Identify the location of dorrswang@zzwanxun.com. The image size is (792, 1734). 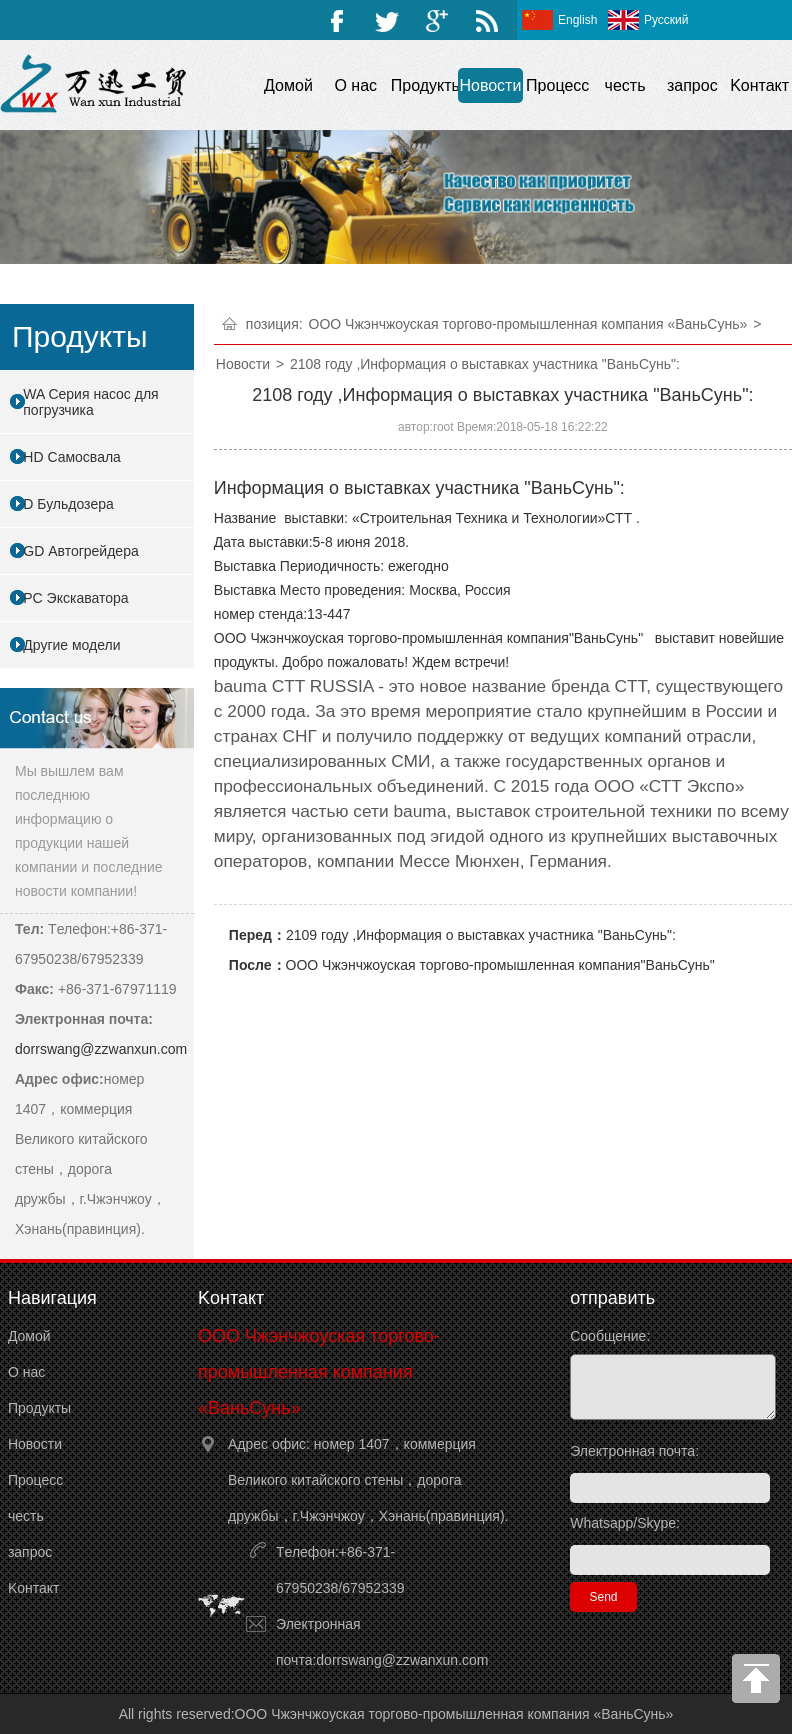
(101, 1049).